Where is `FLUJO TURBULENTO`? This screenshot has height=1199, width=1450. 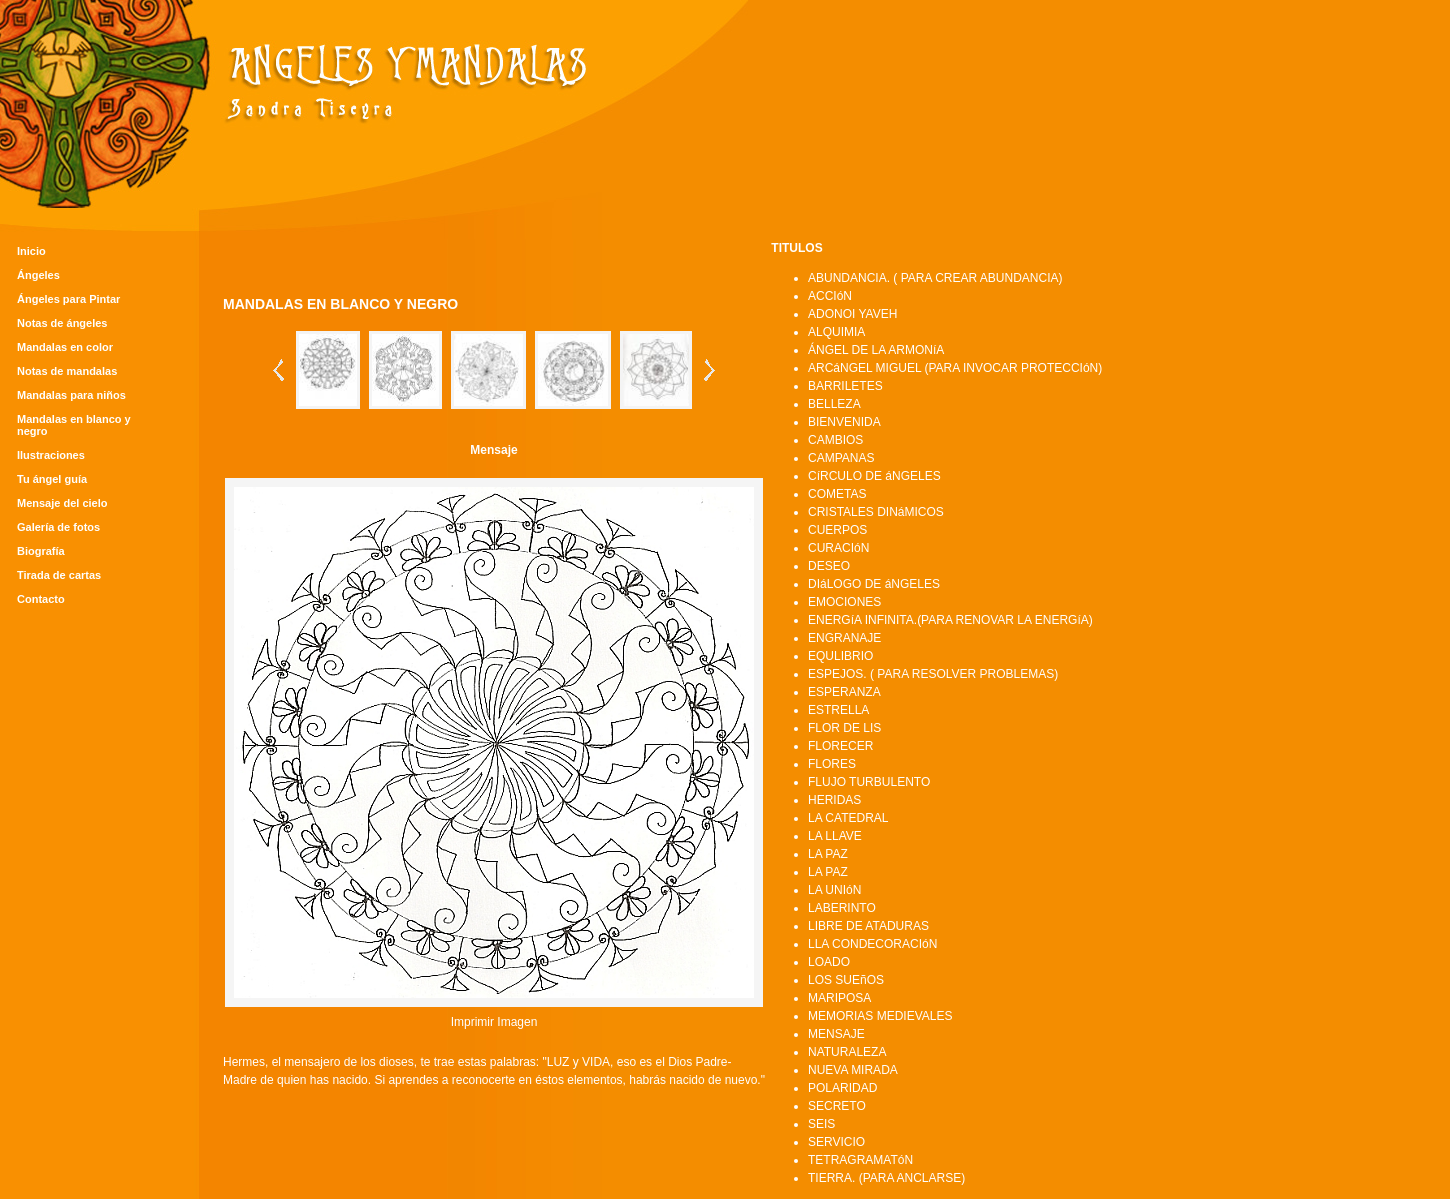
FLUJO TURBULENTO is located at coordinates (869, 782).